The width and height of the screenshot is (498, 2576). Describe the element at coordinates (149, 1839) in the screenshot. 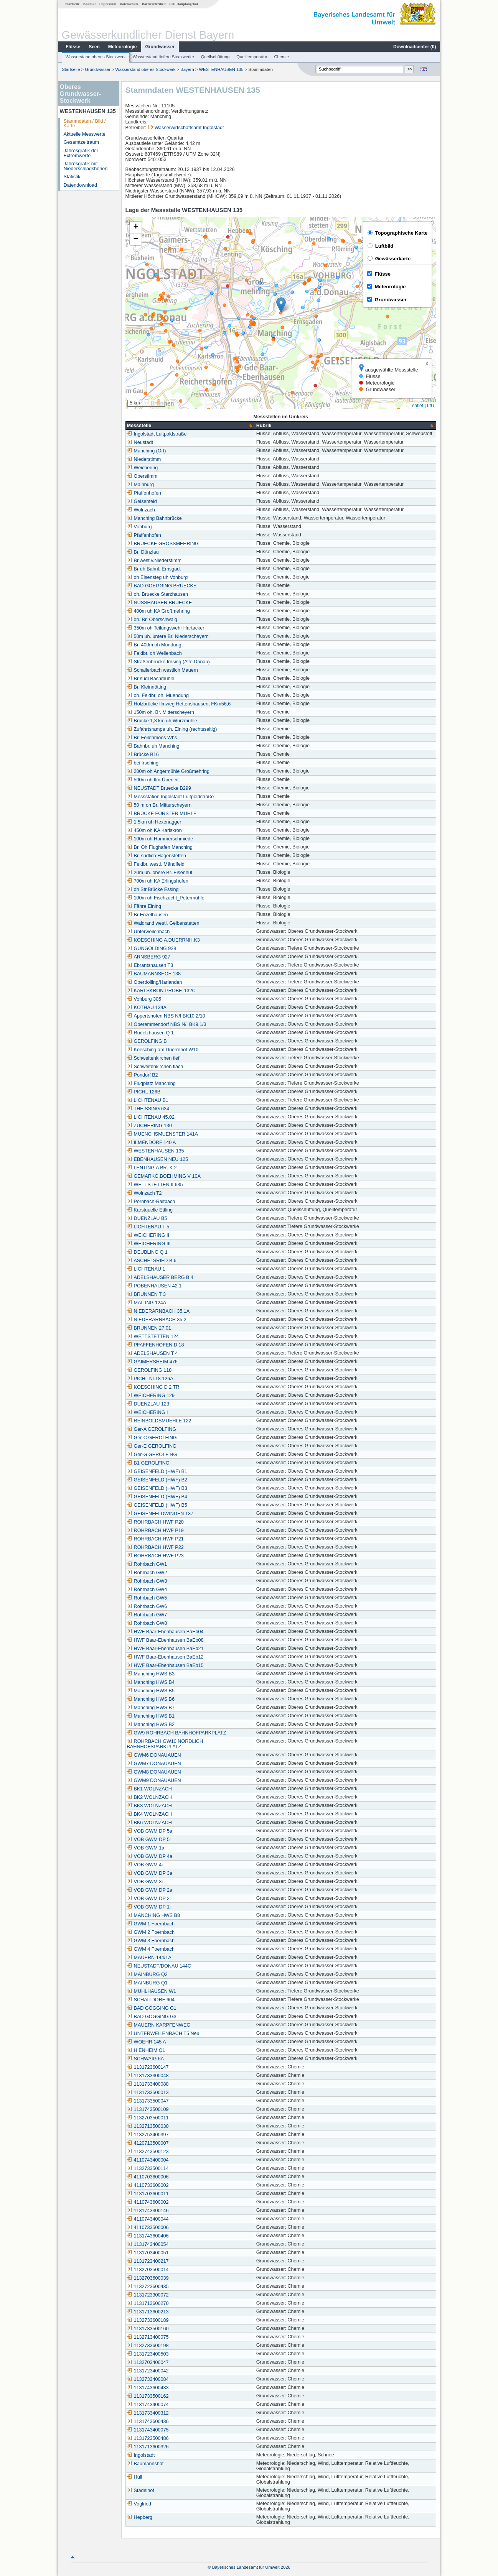

I see `VOB GWM DP 5i` at that location.